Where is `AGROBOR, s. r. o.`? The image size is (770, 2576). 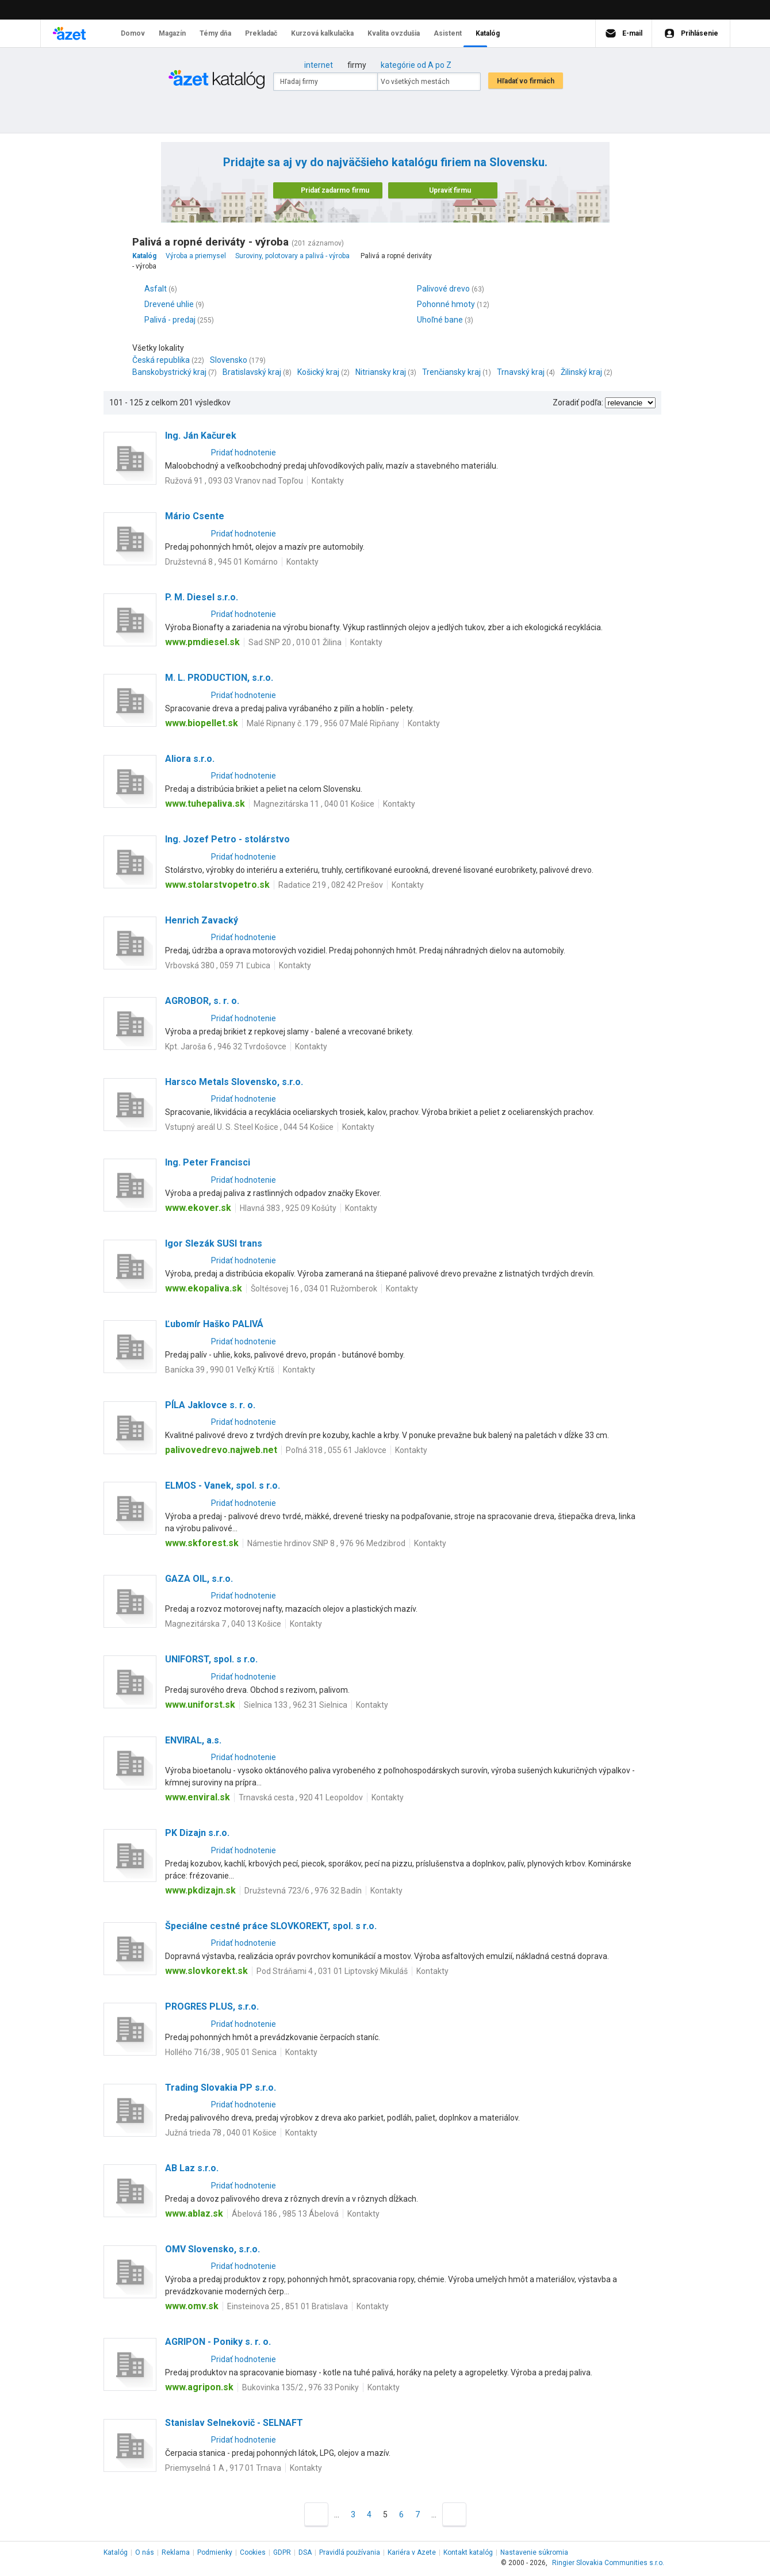 AGROBOR, s. r. o. is located at coordinates (202, 1000).